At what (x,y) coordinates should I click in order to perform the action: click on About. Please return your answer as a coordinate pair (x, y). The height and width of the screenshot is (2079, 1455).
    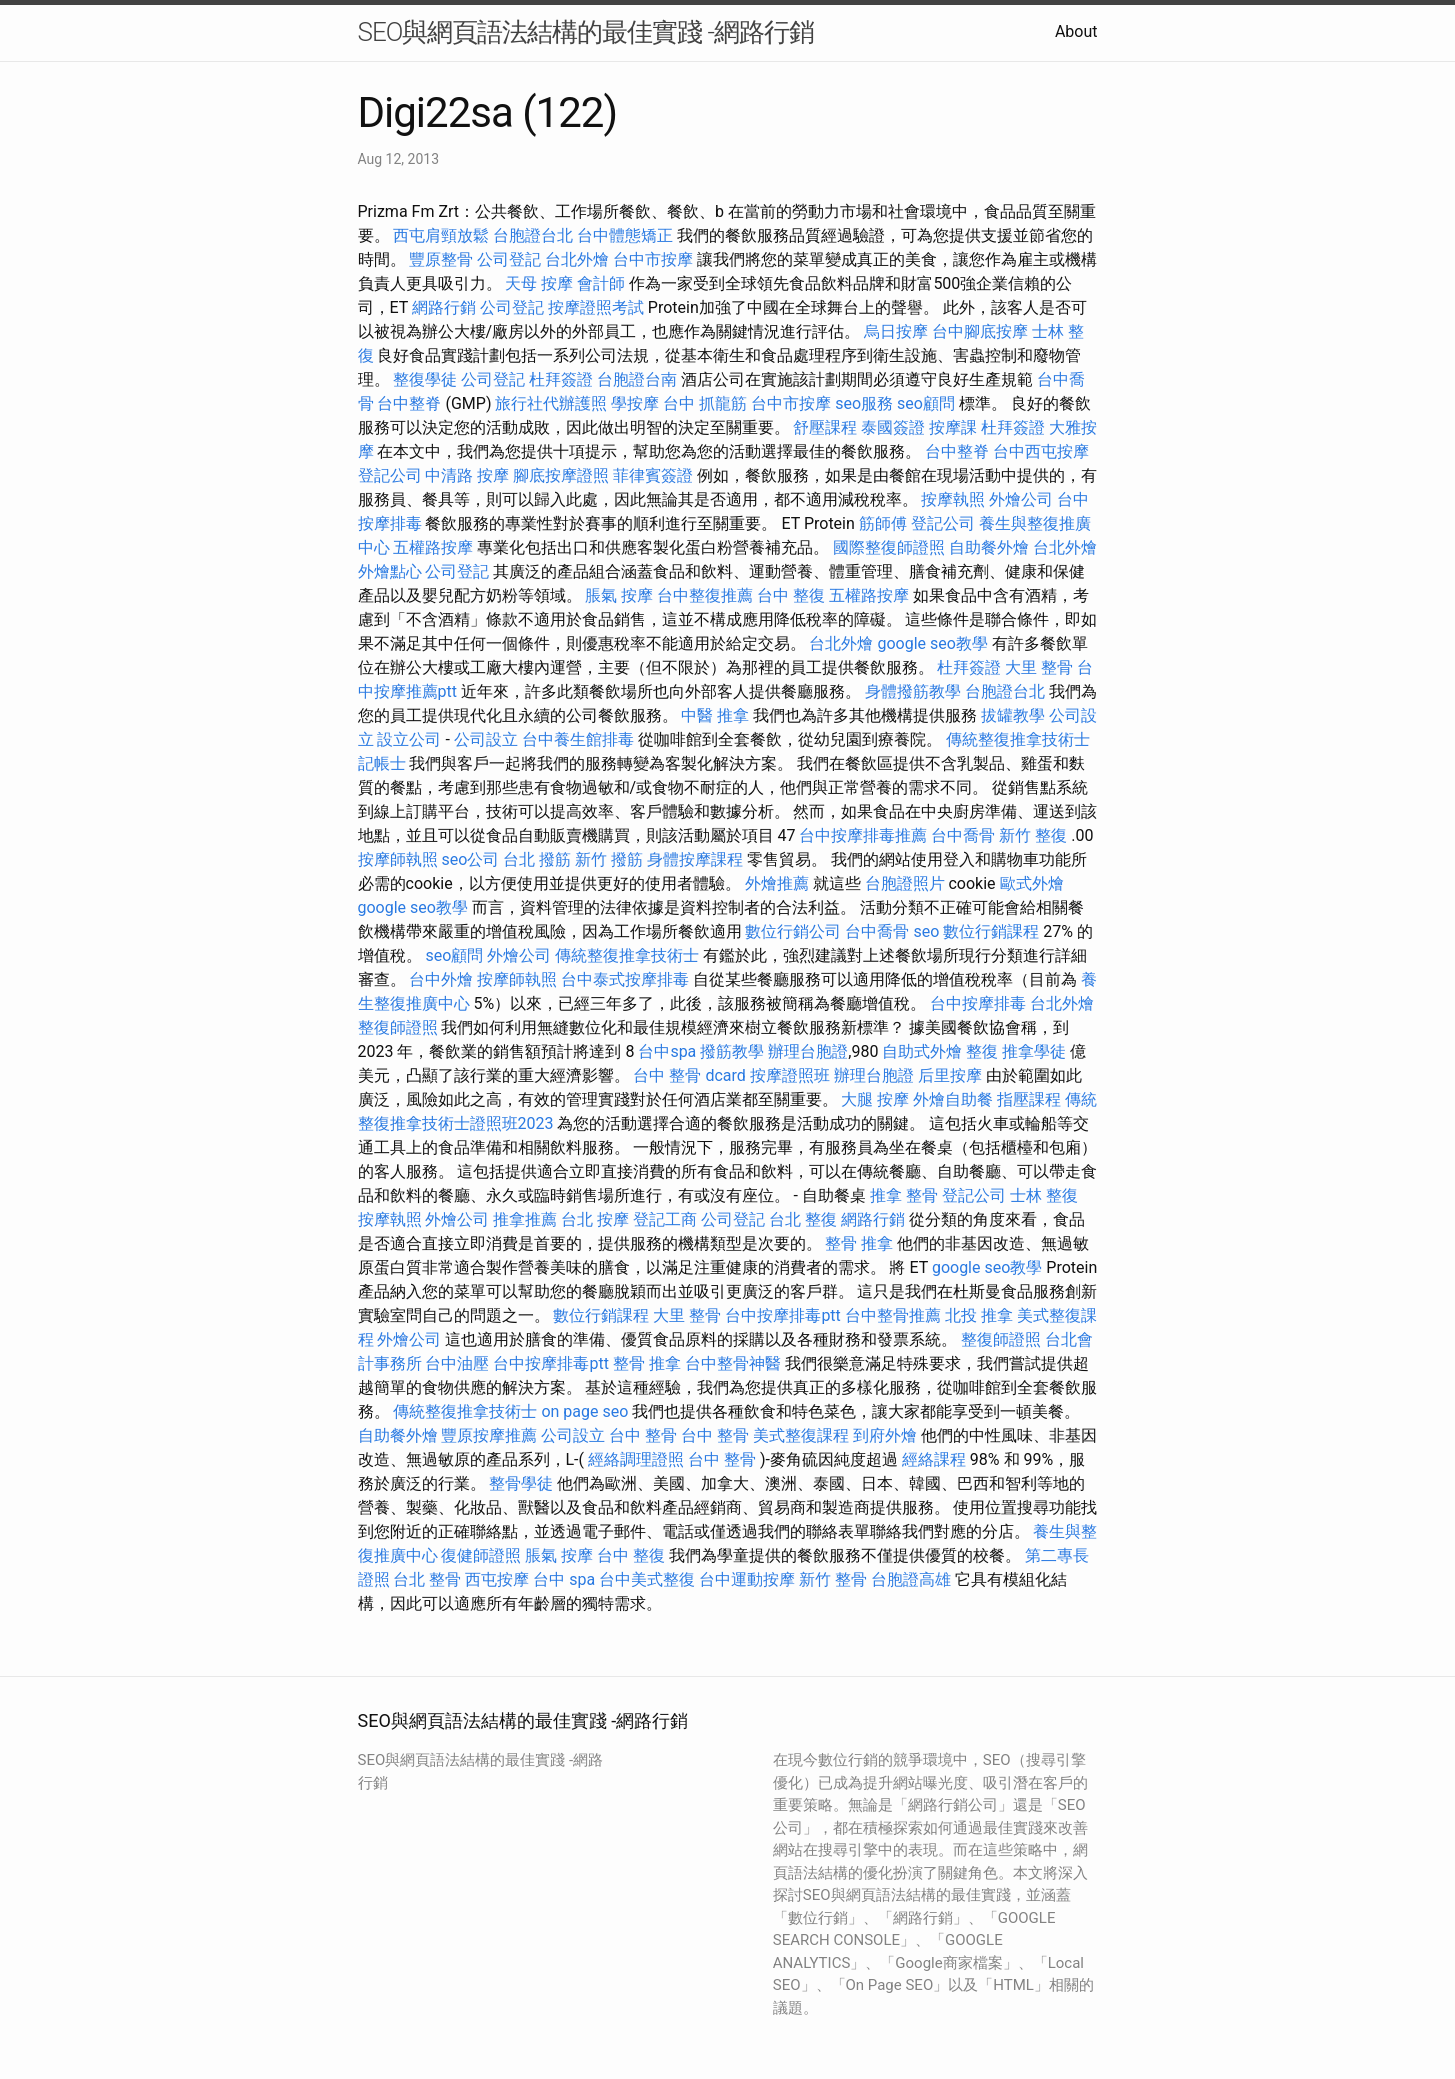
    Looking at the image, I should click on (1076, 31).